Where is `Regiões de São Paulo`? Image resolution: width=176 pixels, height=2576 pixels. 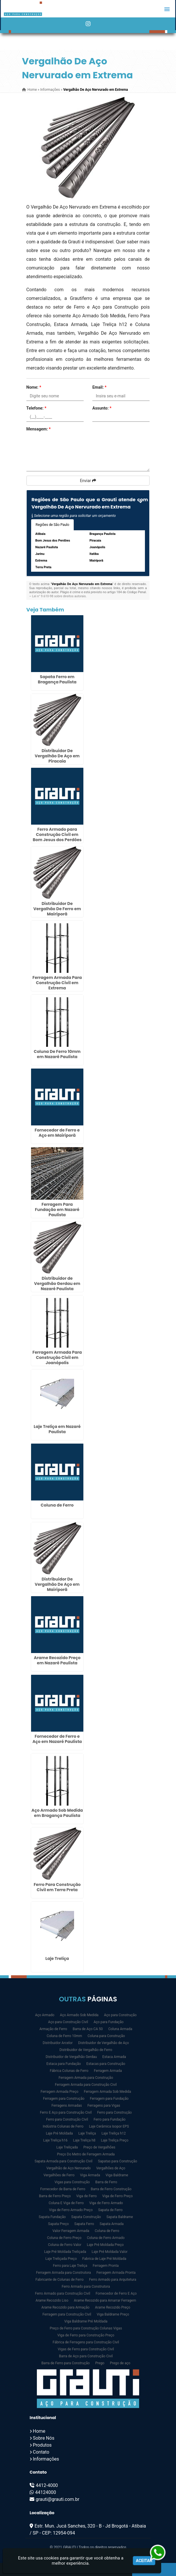
Regiões de São Paulo is located at coordinates (52, 525).